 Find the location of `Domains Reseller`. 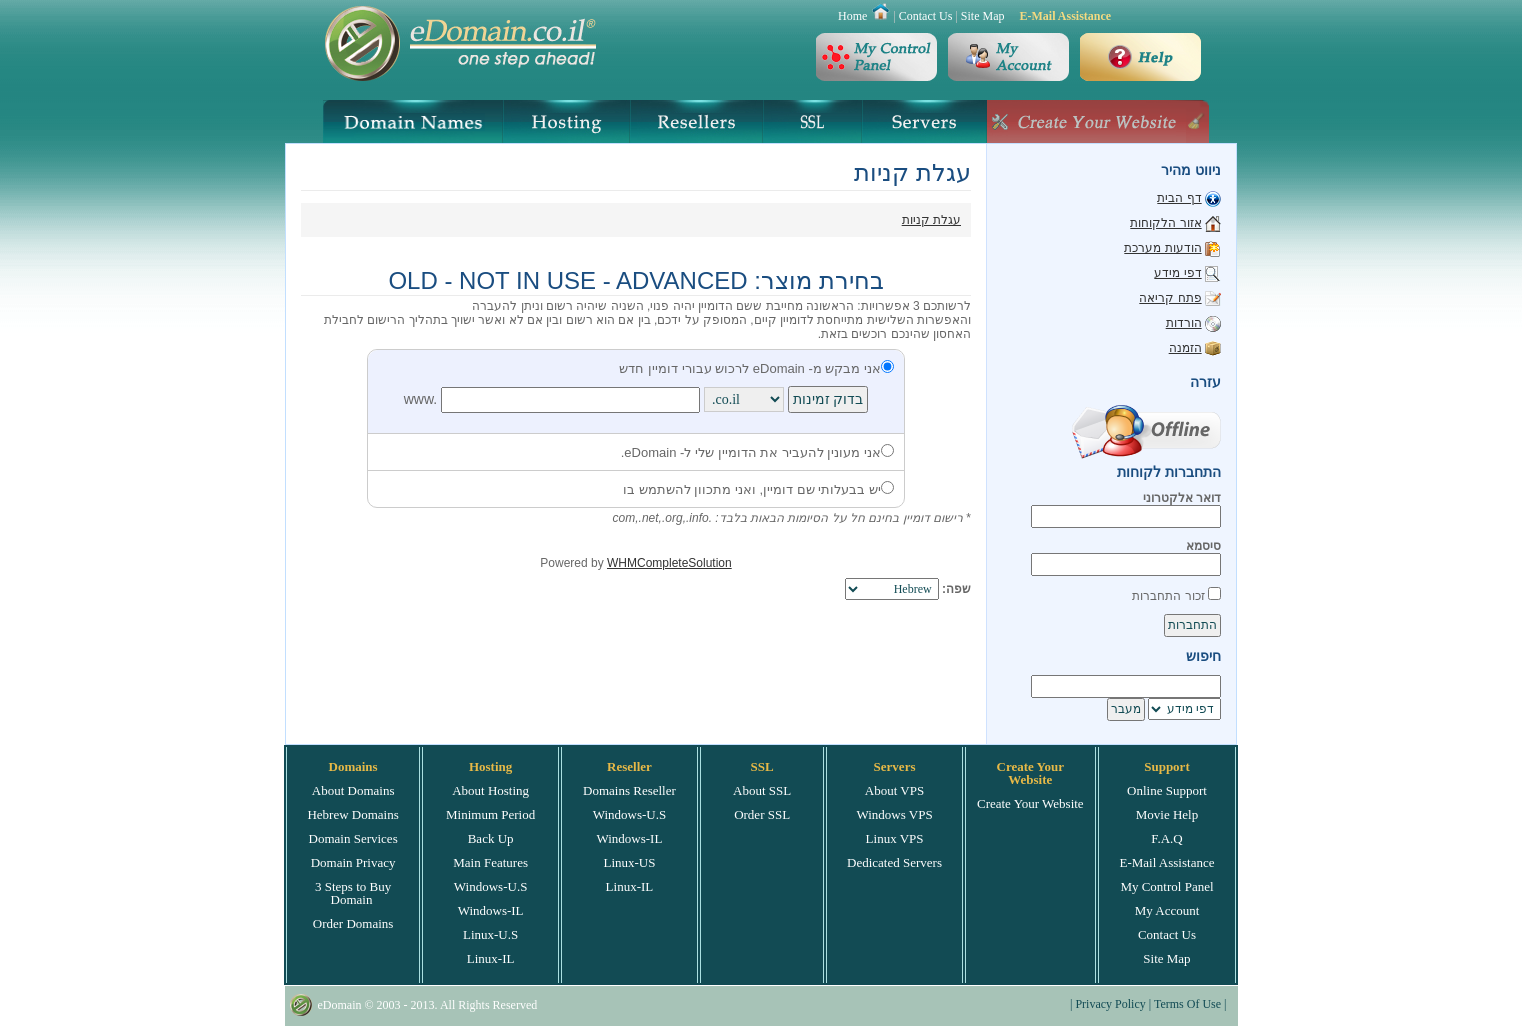

Domains Reseller is located at coordinates (629, 790).